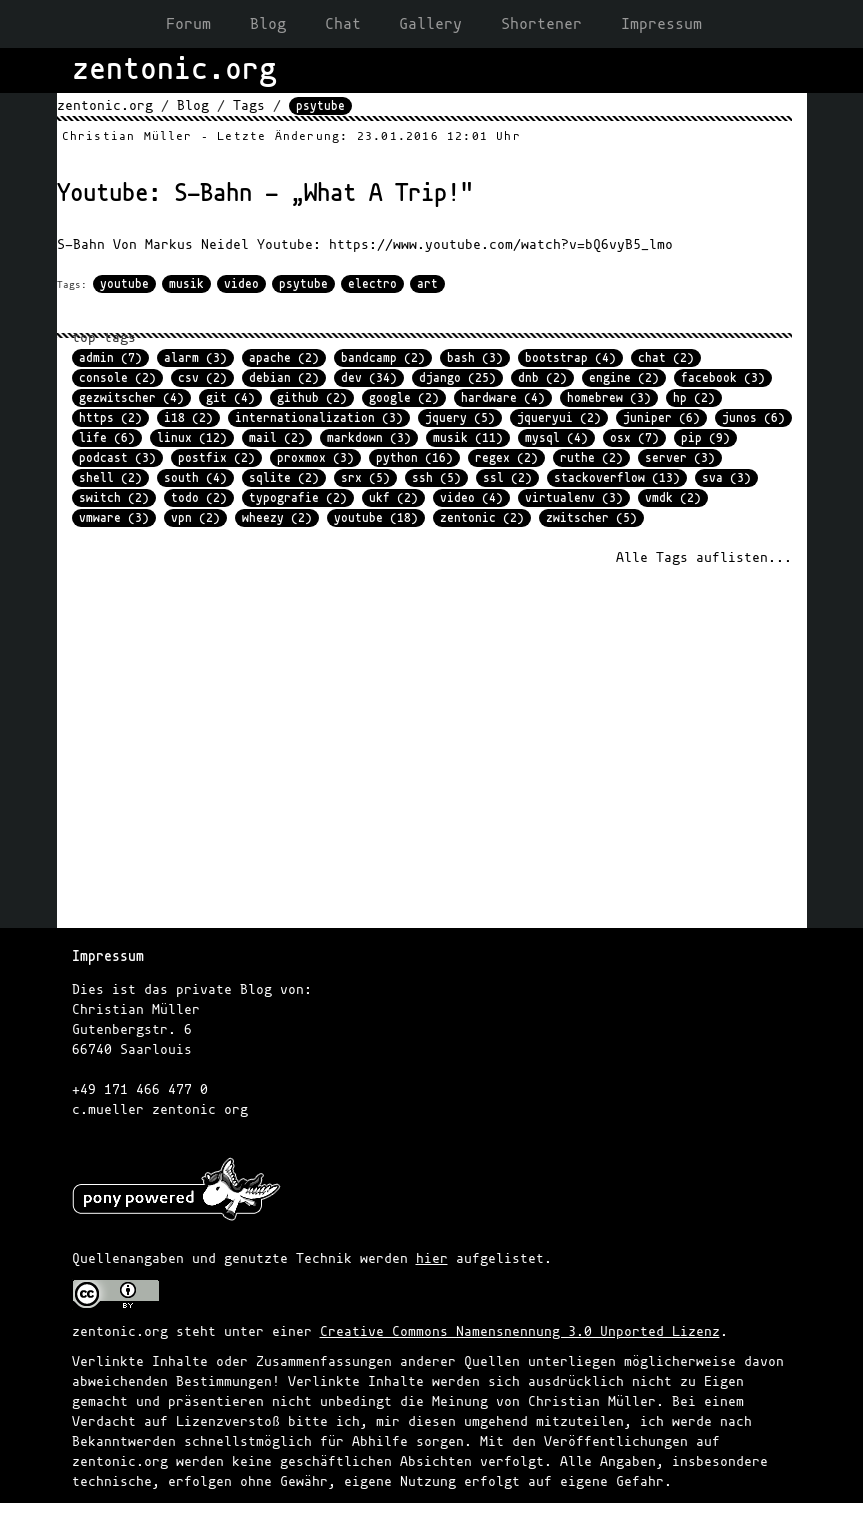 The height and width of the screenshot is (1523, 863). I want to click on zentonic.org, so click(105, 105).